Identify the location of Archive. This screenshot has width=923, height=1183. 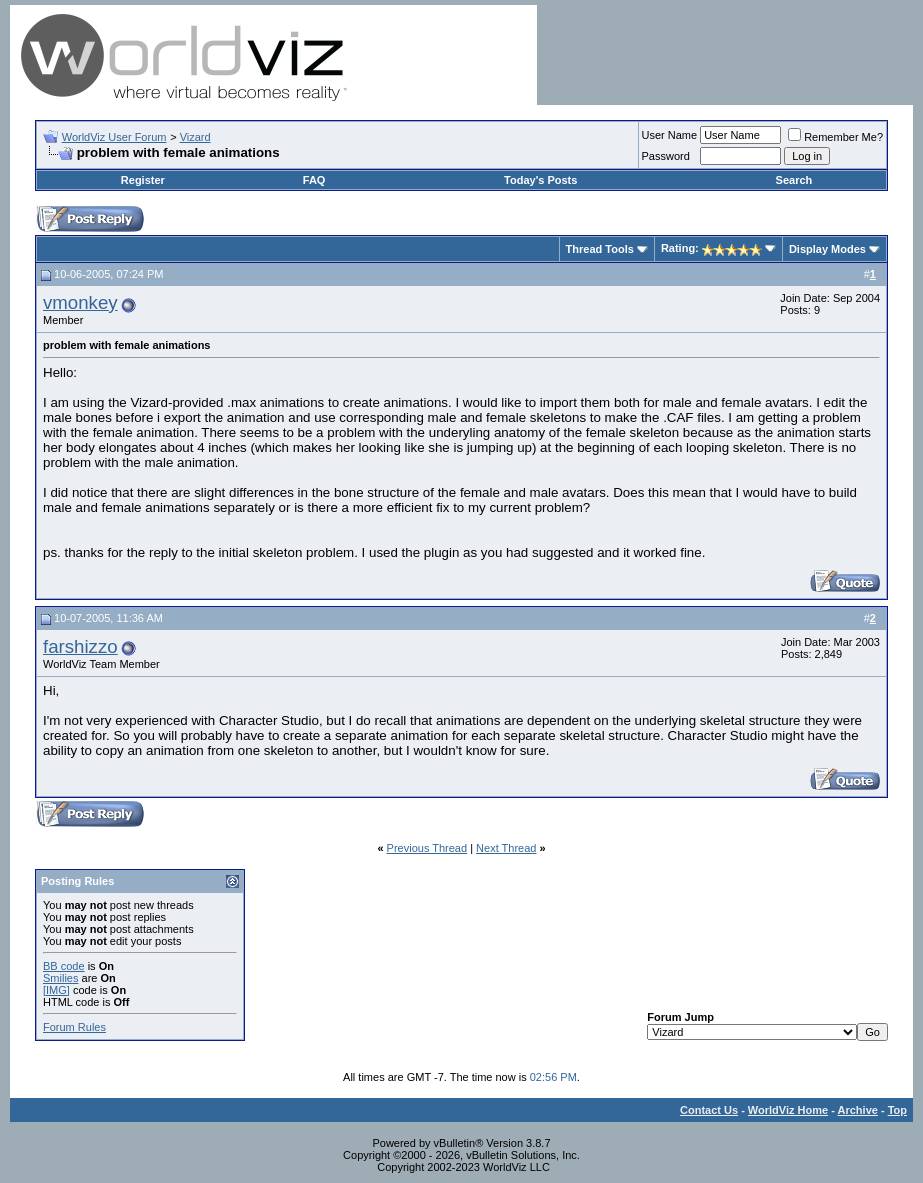
(858, 1110).